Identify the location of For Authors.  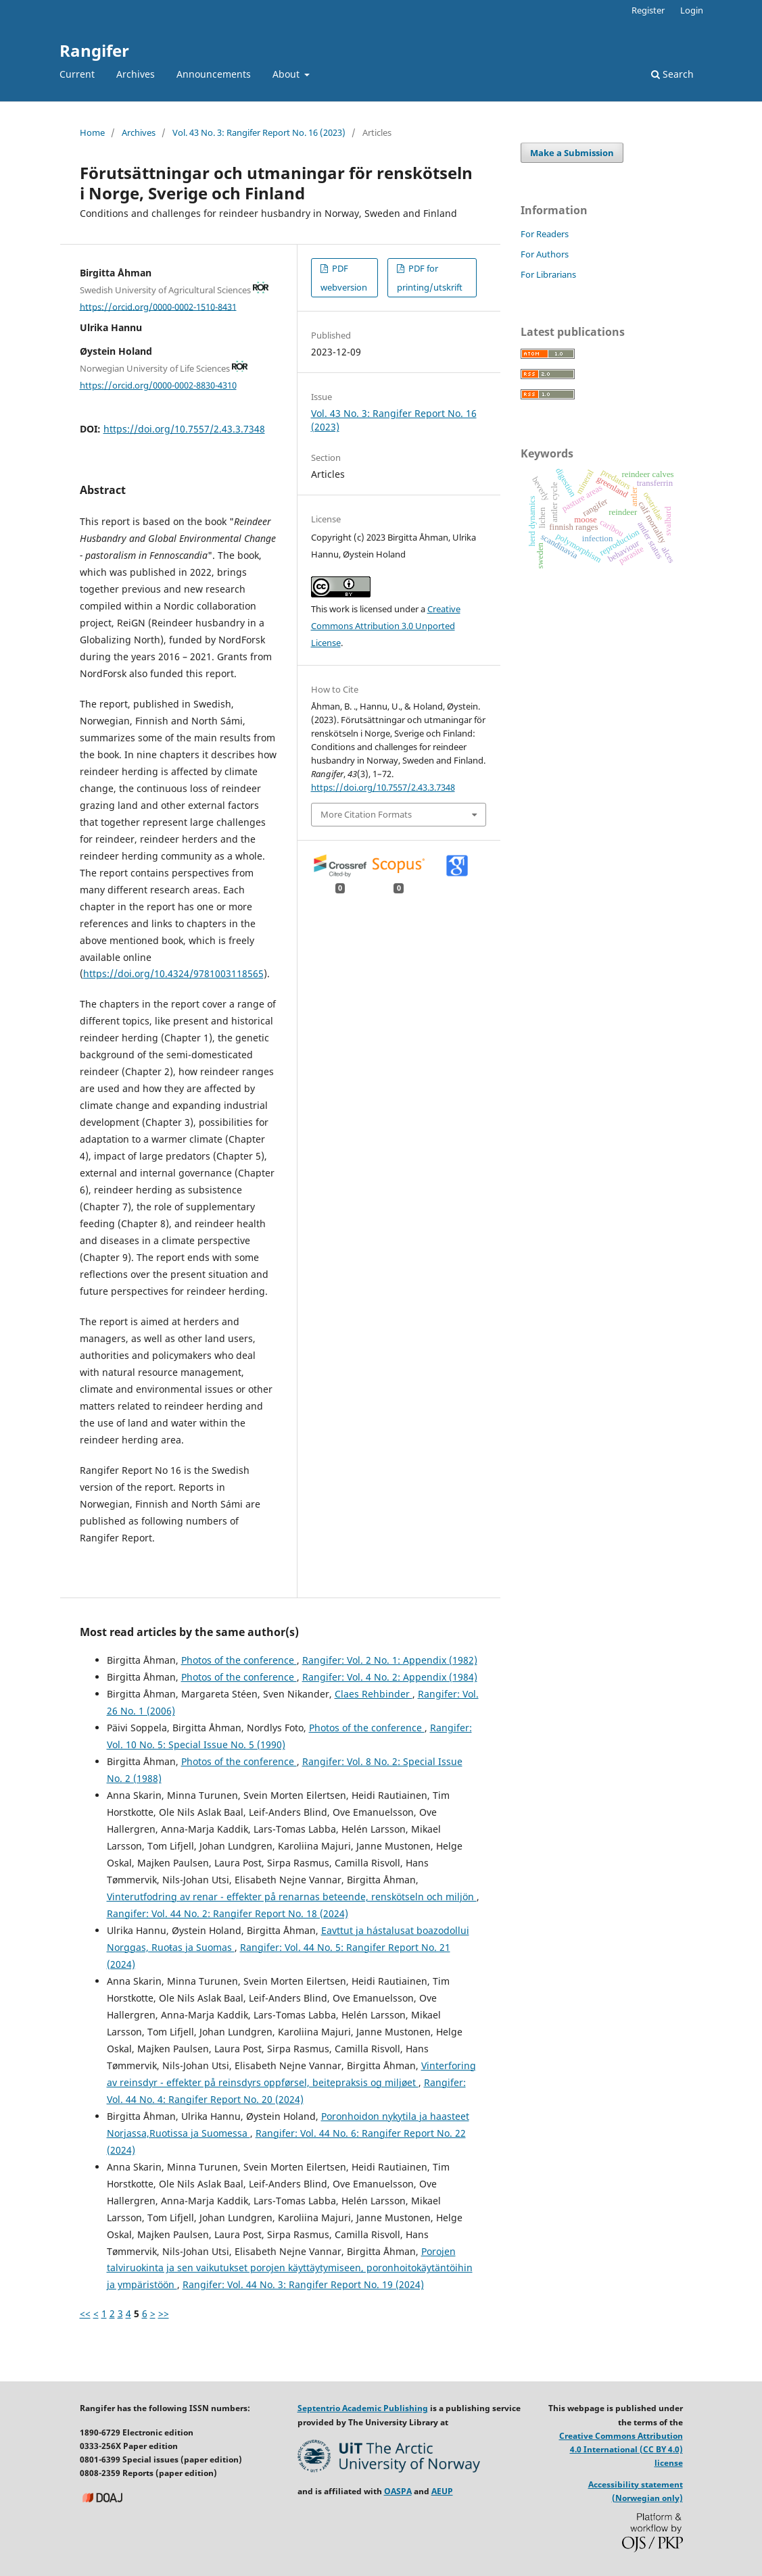
(545, 254).